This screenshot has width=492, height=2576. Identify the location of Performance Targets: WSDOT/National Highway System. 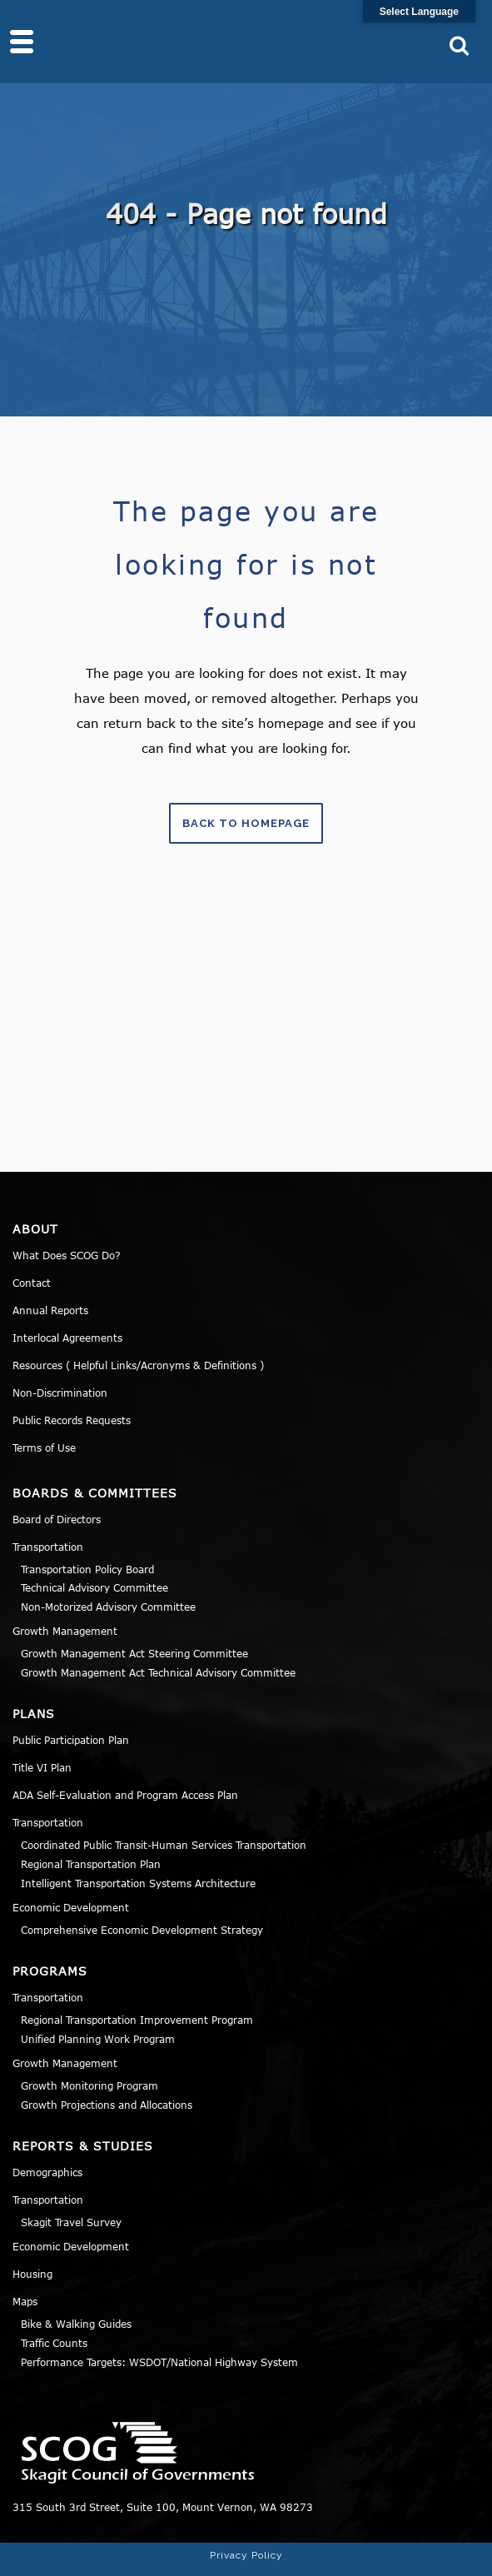
(159, 2362).